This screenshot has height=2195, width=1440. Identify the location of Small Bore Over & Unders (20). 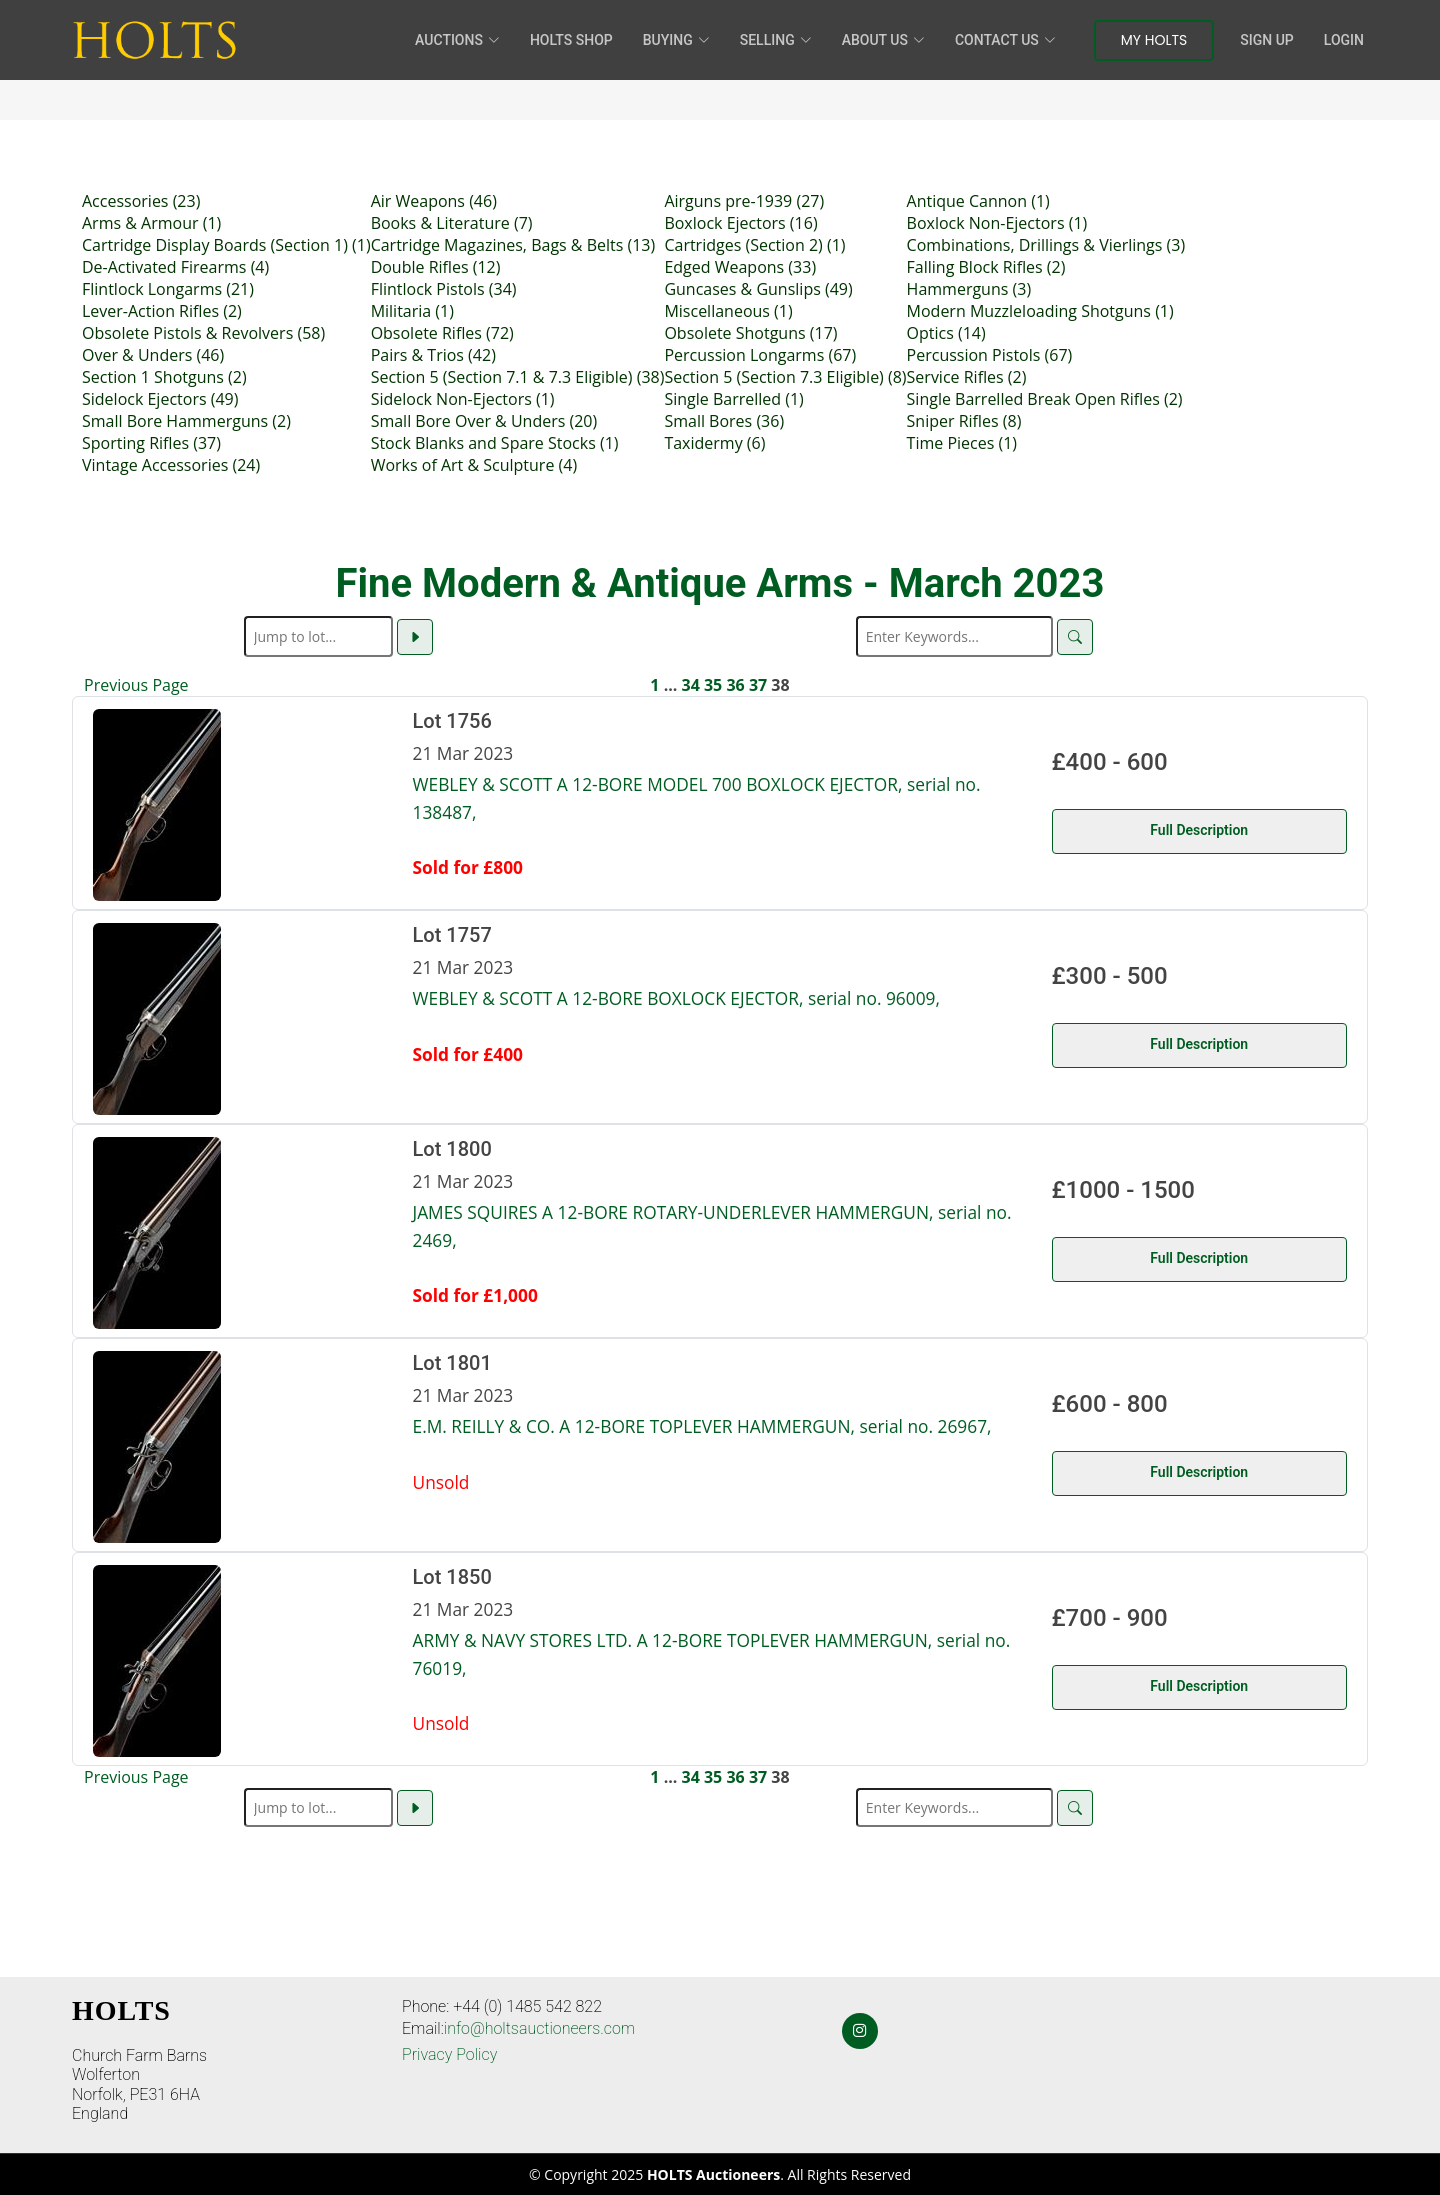
(484, 421).